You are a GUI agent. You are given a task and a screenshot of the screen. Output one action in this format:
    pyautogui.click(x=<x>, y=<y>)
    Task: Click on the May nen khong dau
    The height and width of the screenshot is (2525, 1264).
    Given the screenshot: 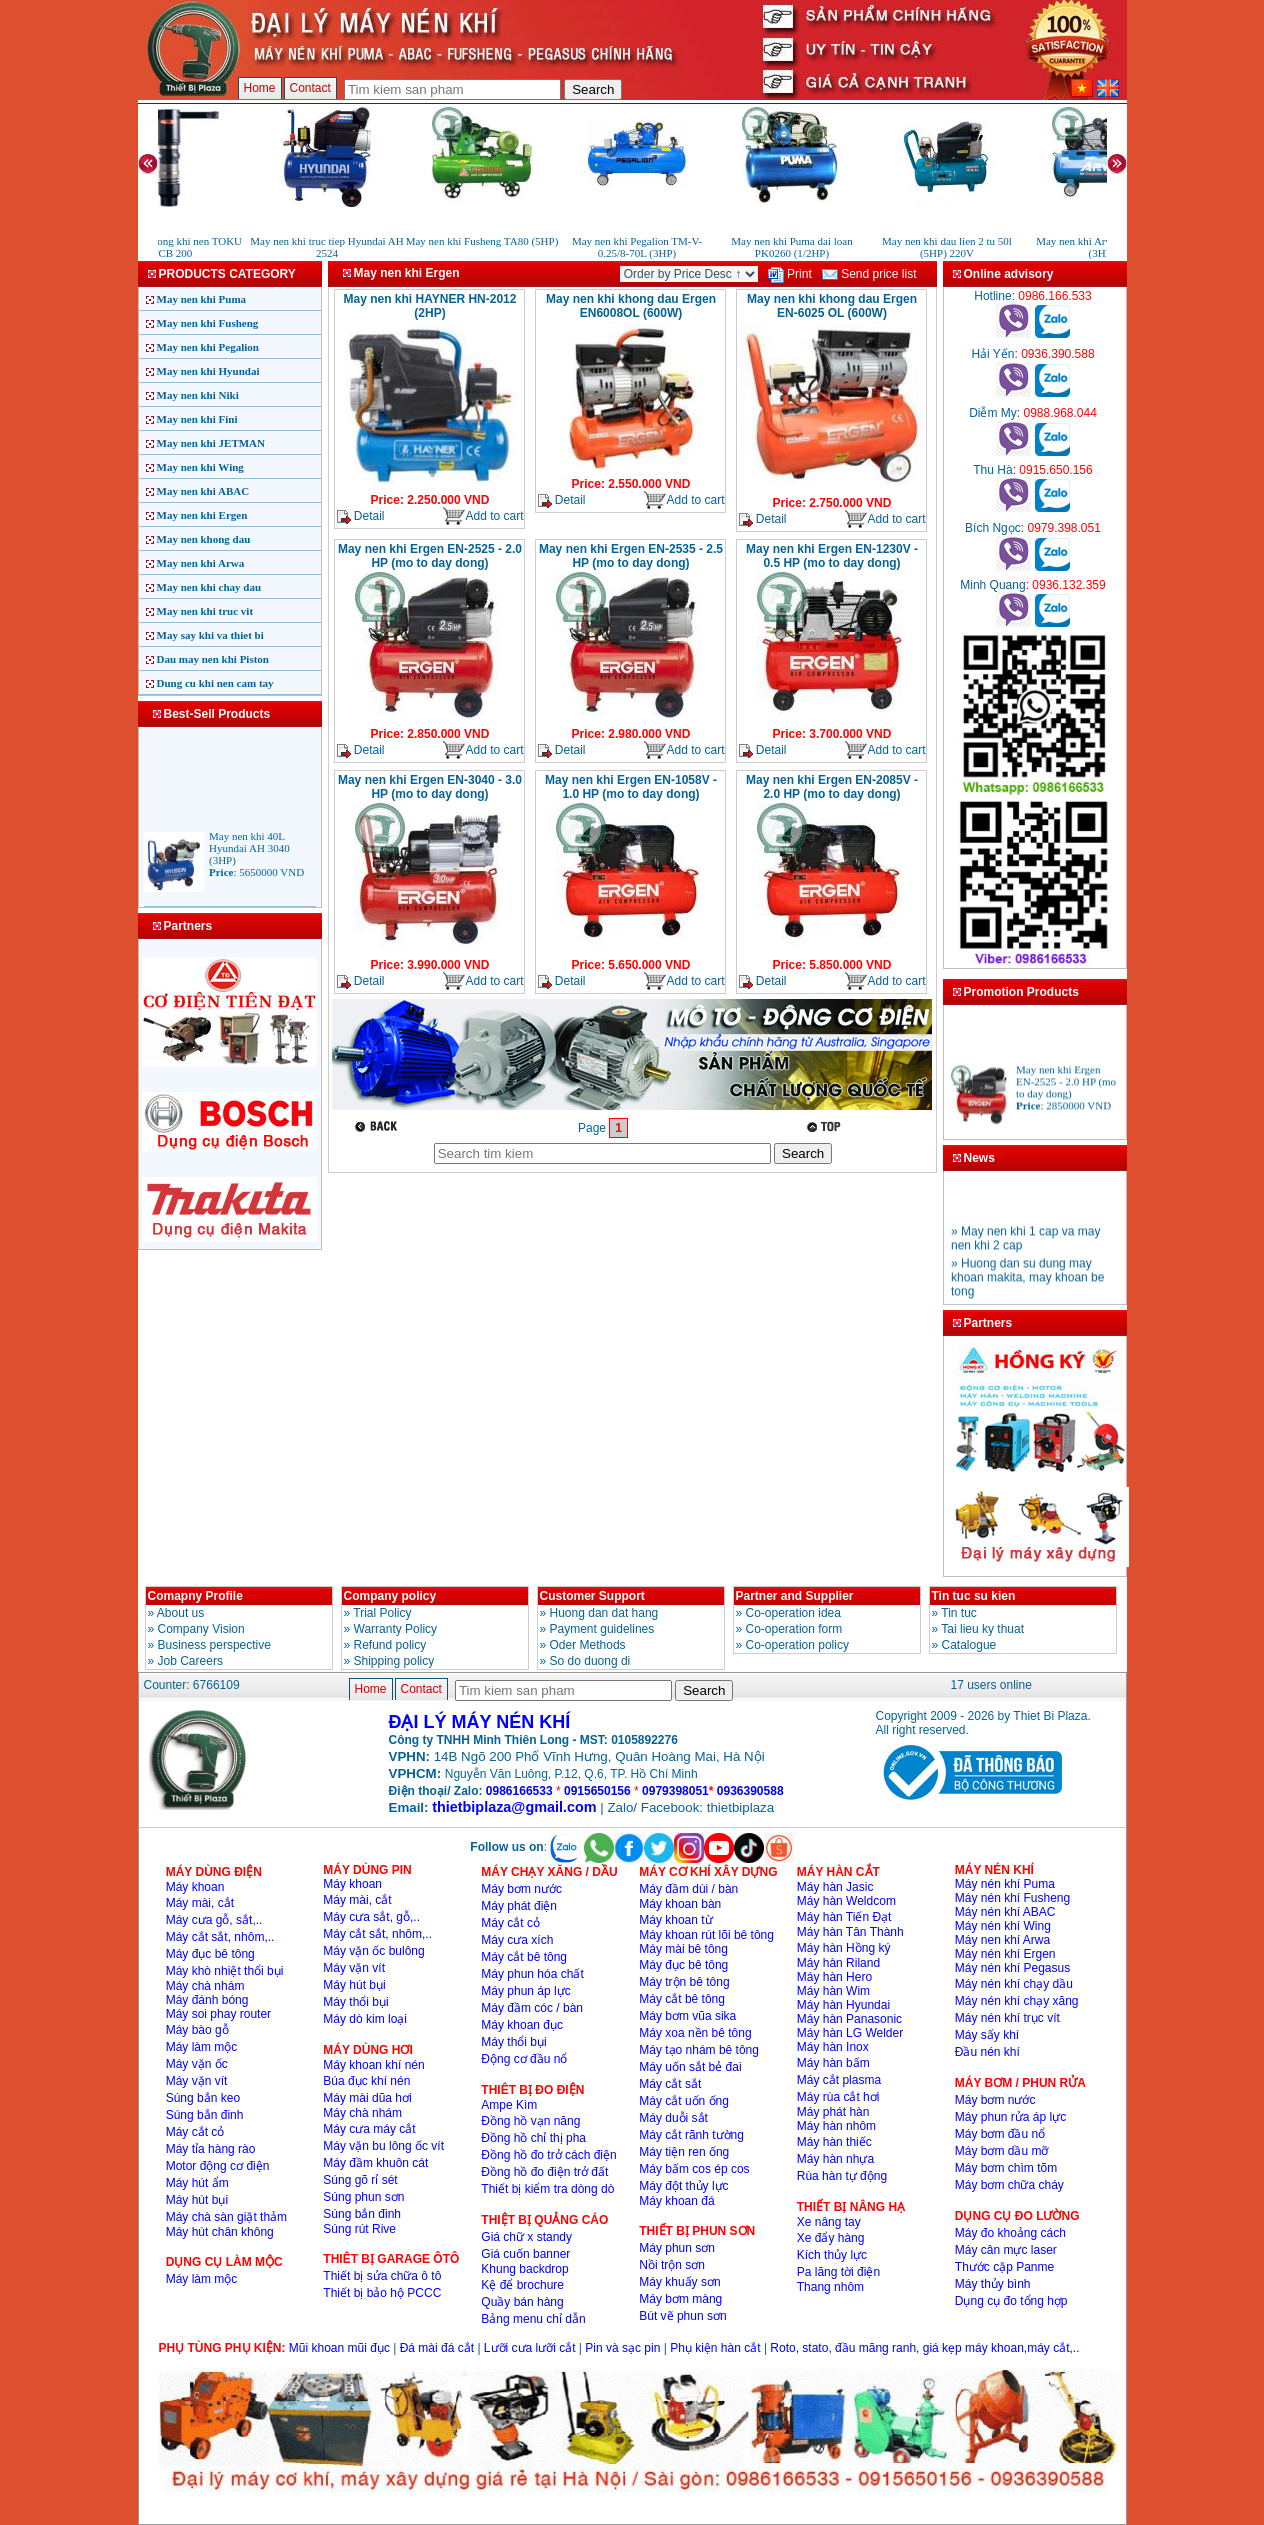 What is the action you would take?
    pyautogui.click(x=204, y=539)
    